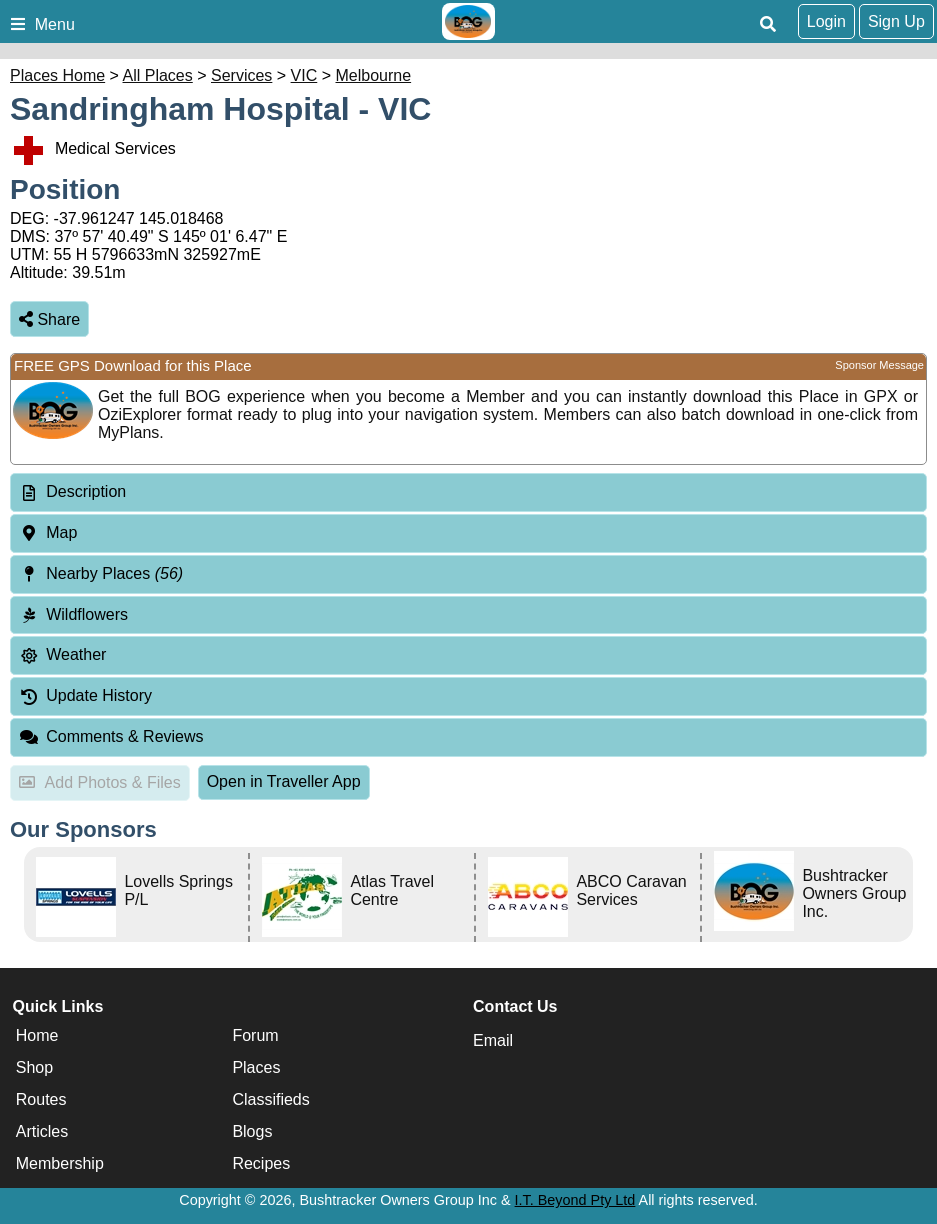  What do you see at coordinates (374, 75) in the screenshot?
I see `Melbourne` at bounding box center [374, 75].